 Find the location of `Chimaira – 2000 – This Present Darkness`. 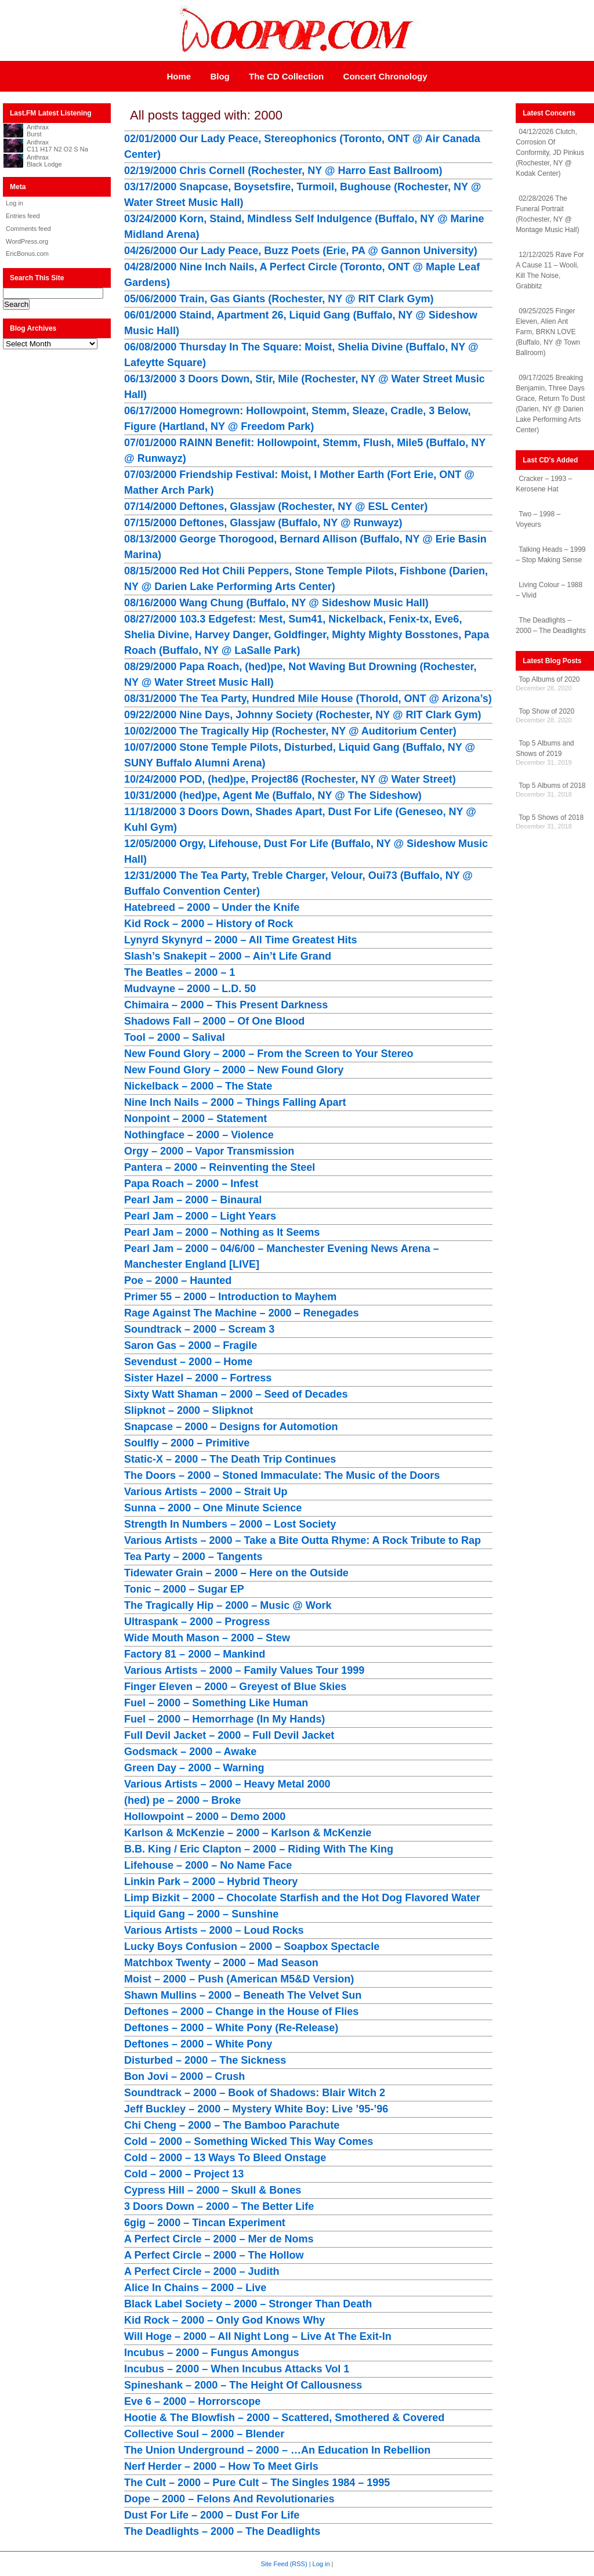

Chimaira – 2000 – This Present Darkness is located at coordinates (226, 1005).